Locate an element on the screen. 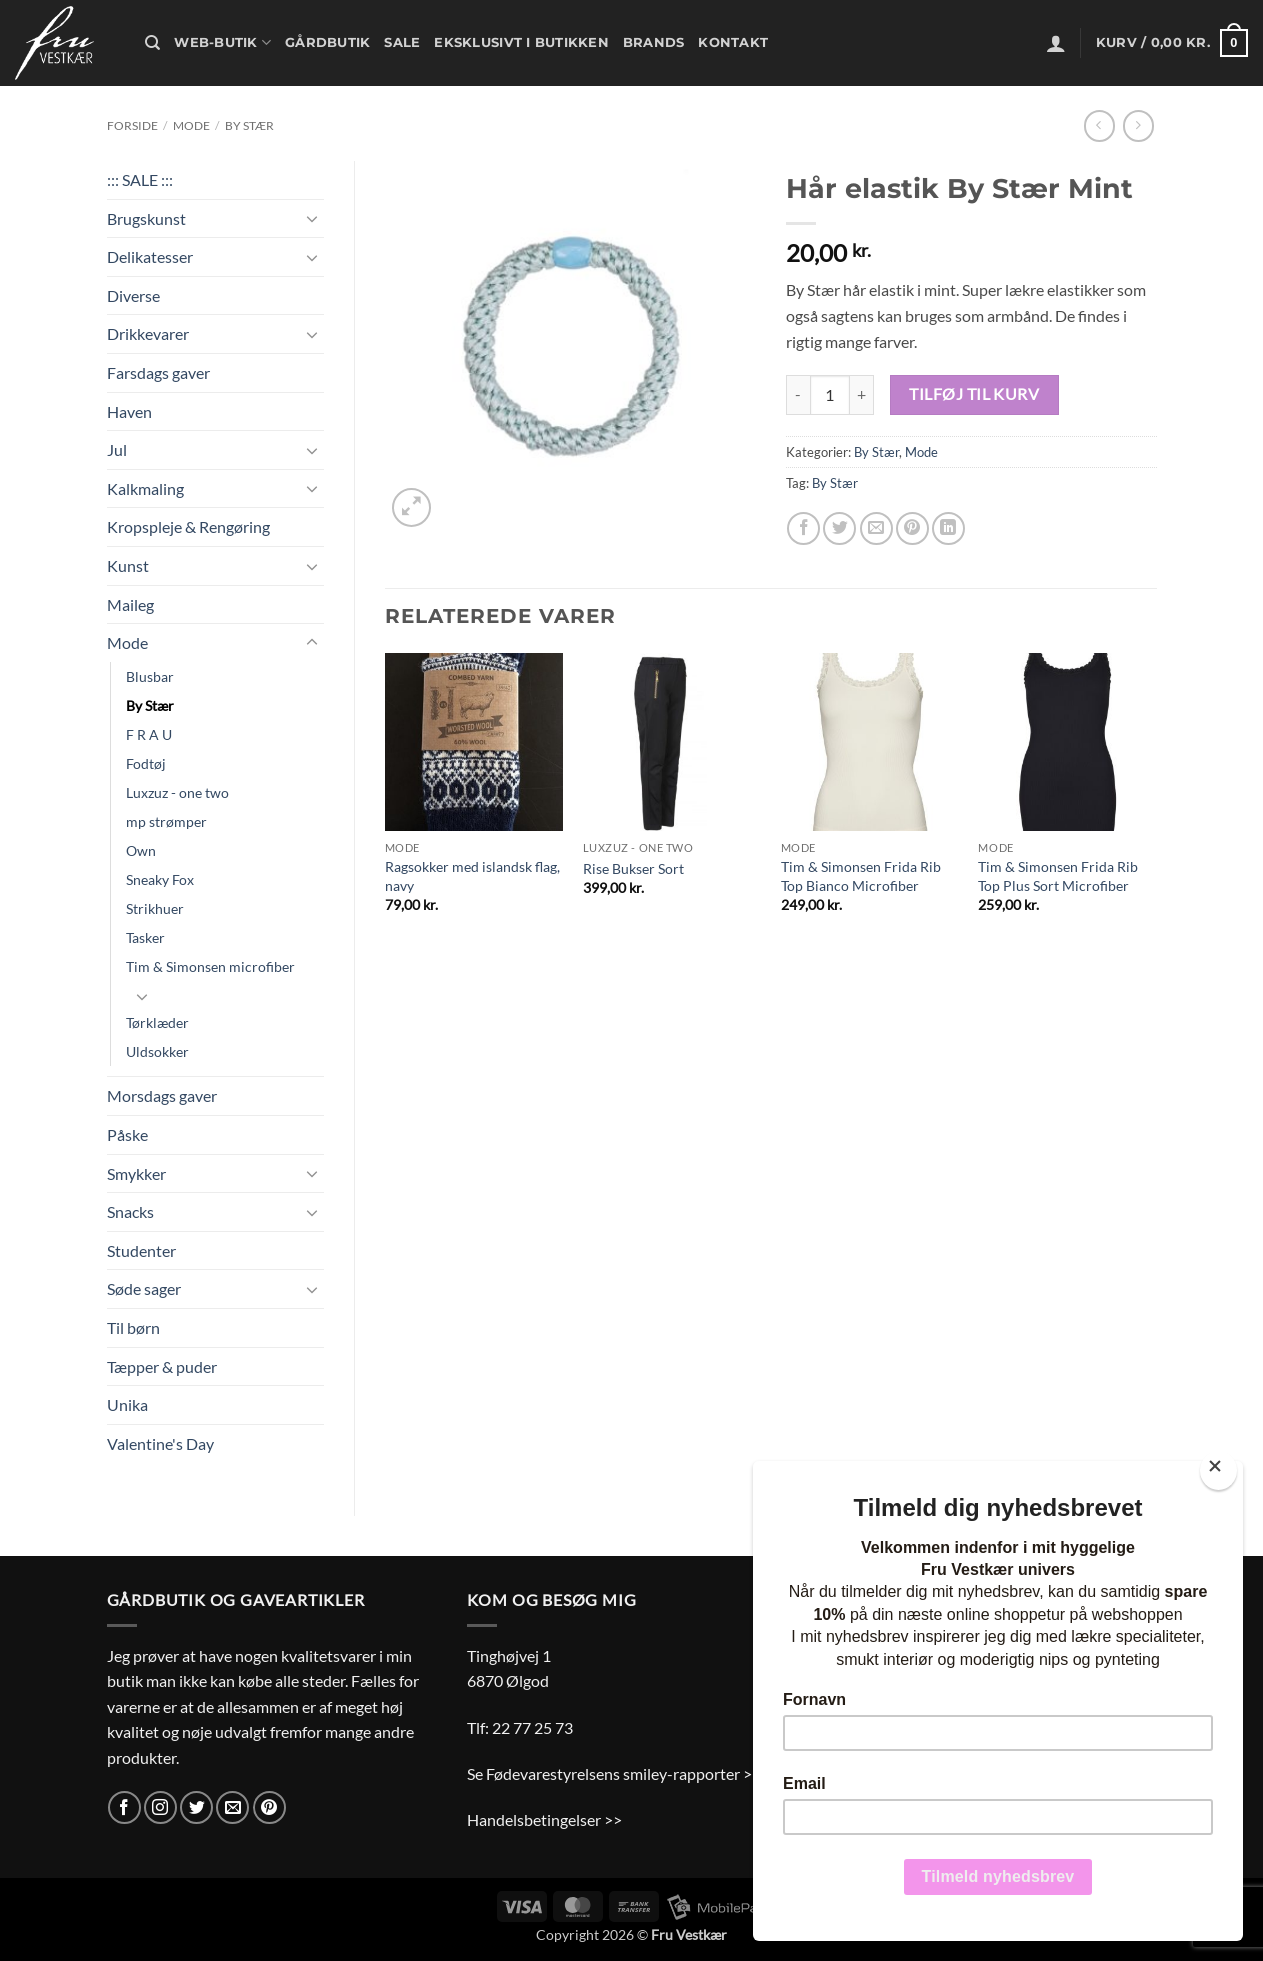  [Del på Facebook] is located at coordinates (803, 528).